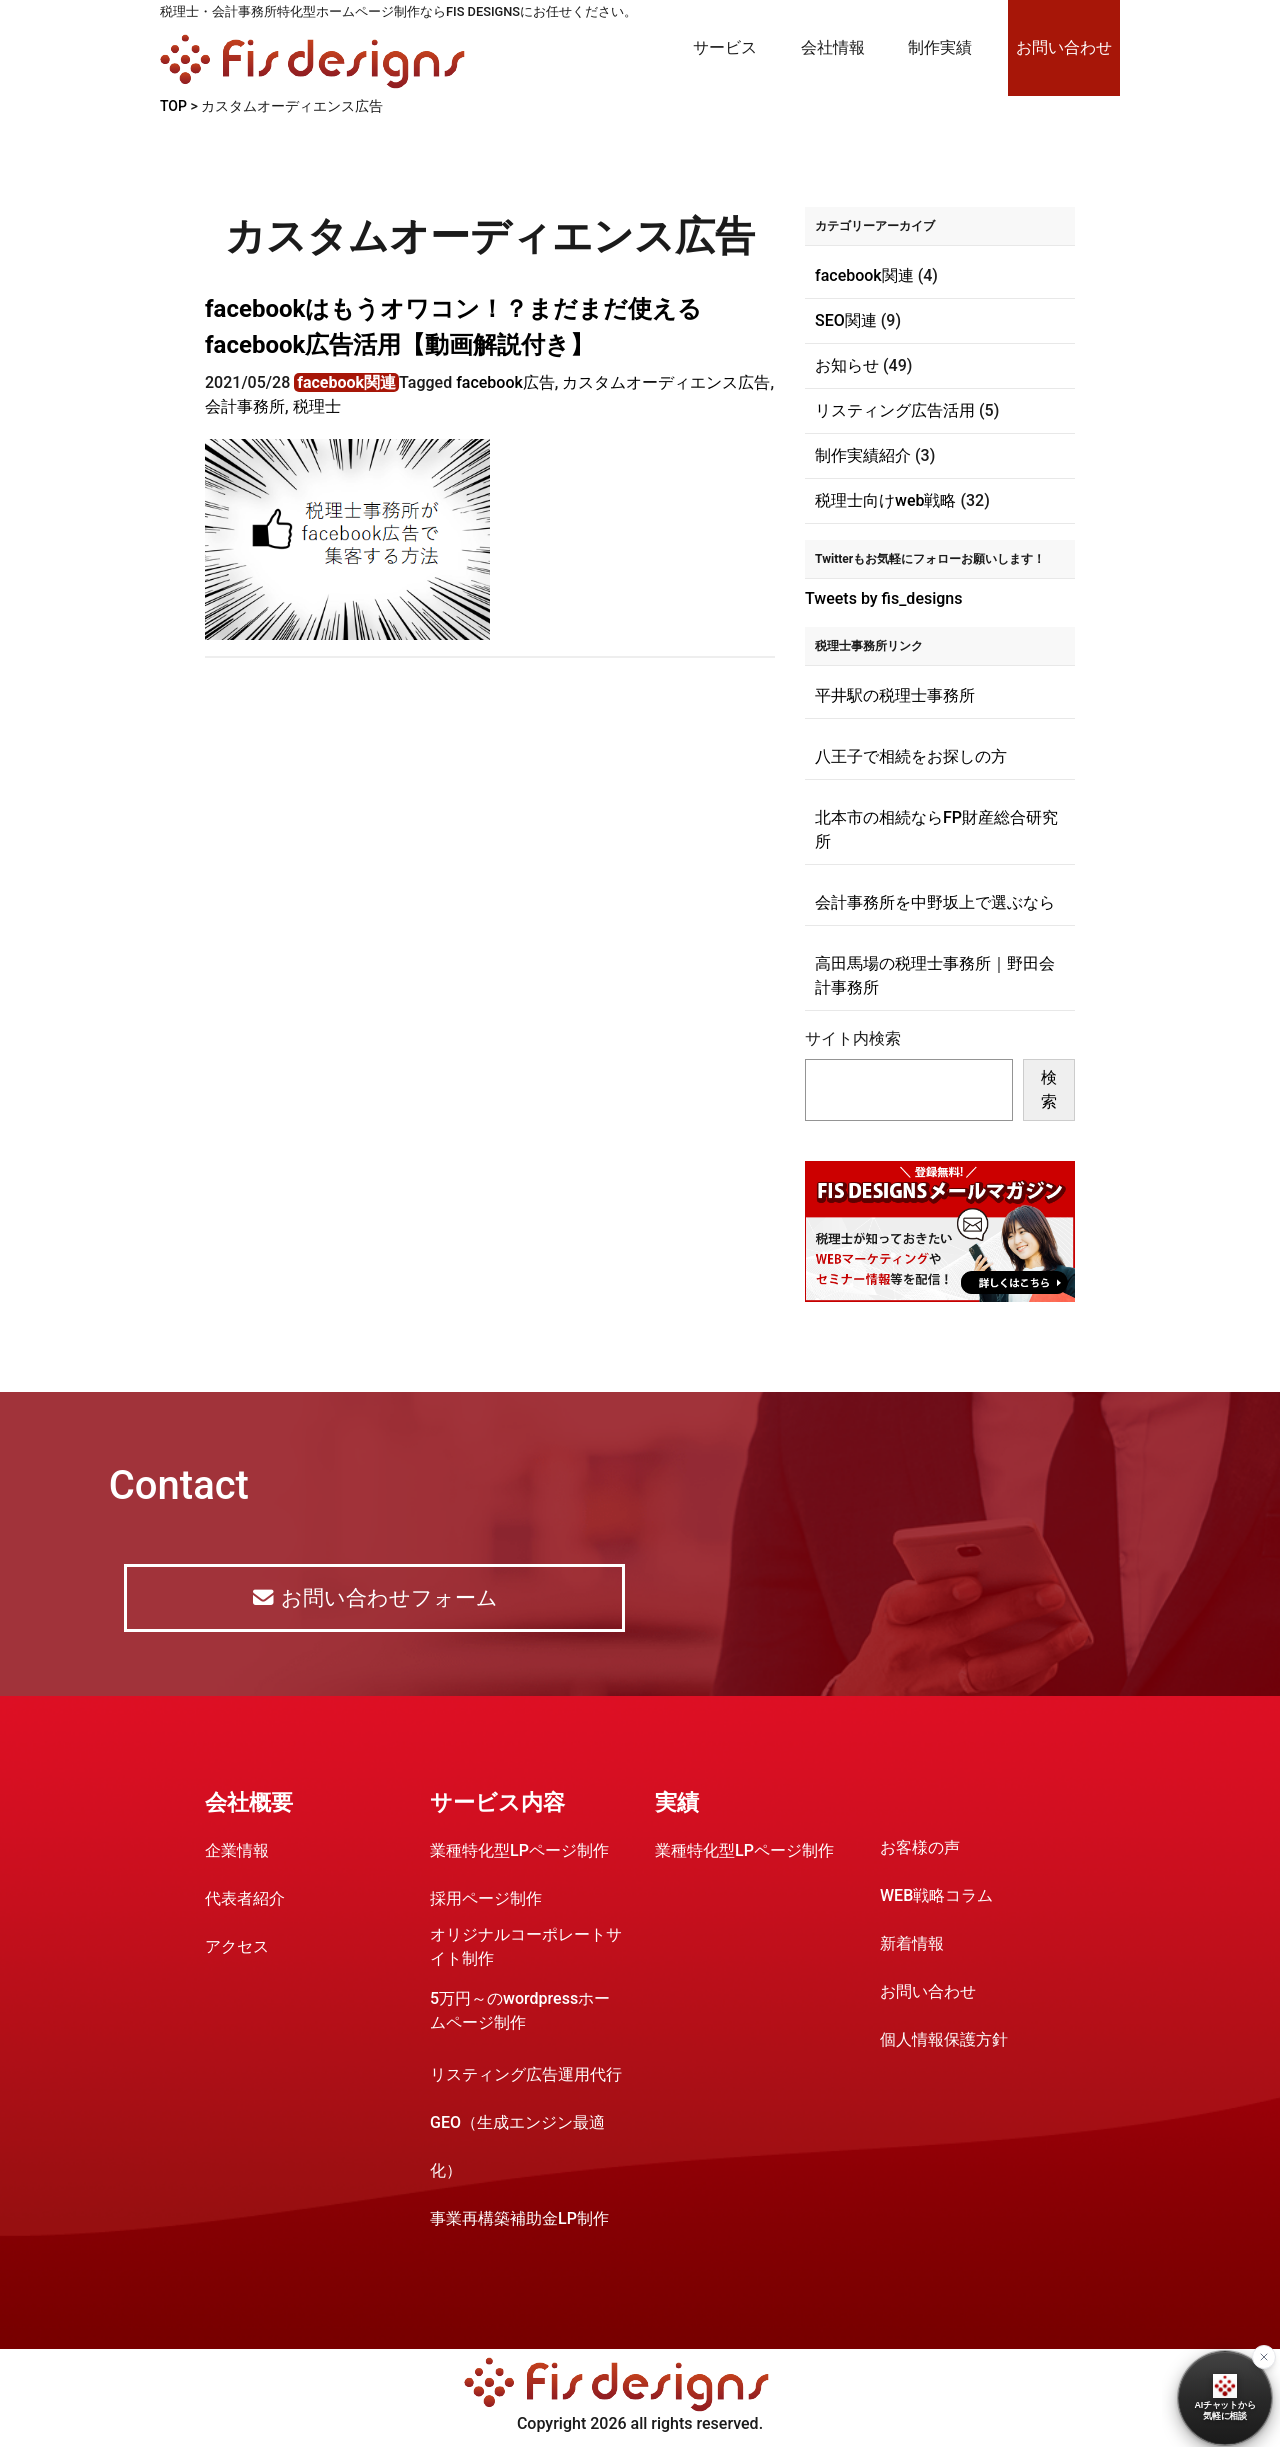 Image resolution: width=1280 pixels, height=2447 pixels. Describe the element at coordinates (846, 320) in the screenshot. I see `SEO関連` at that location.